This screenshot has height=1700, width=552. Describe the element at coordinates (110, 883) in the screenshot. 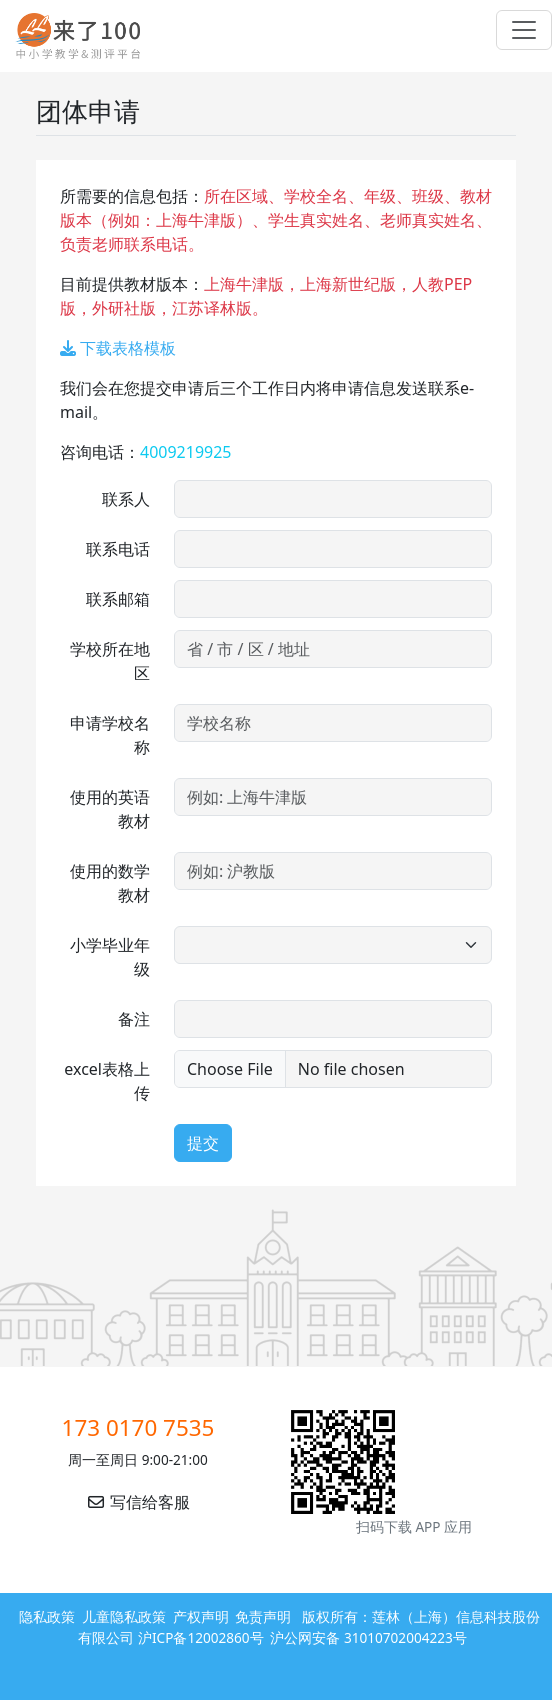

I see `使用的数学教材` at that location.